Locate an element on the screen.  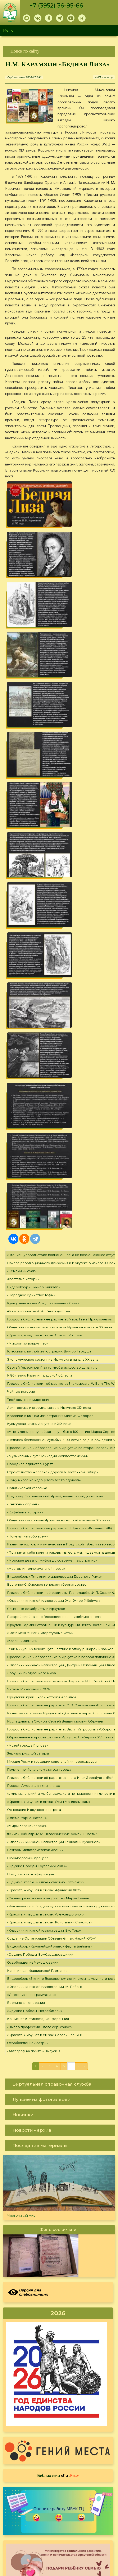
Оцените, пожалуйста, условия предоставления услуг is located at coordinates (58, 2411).